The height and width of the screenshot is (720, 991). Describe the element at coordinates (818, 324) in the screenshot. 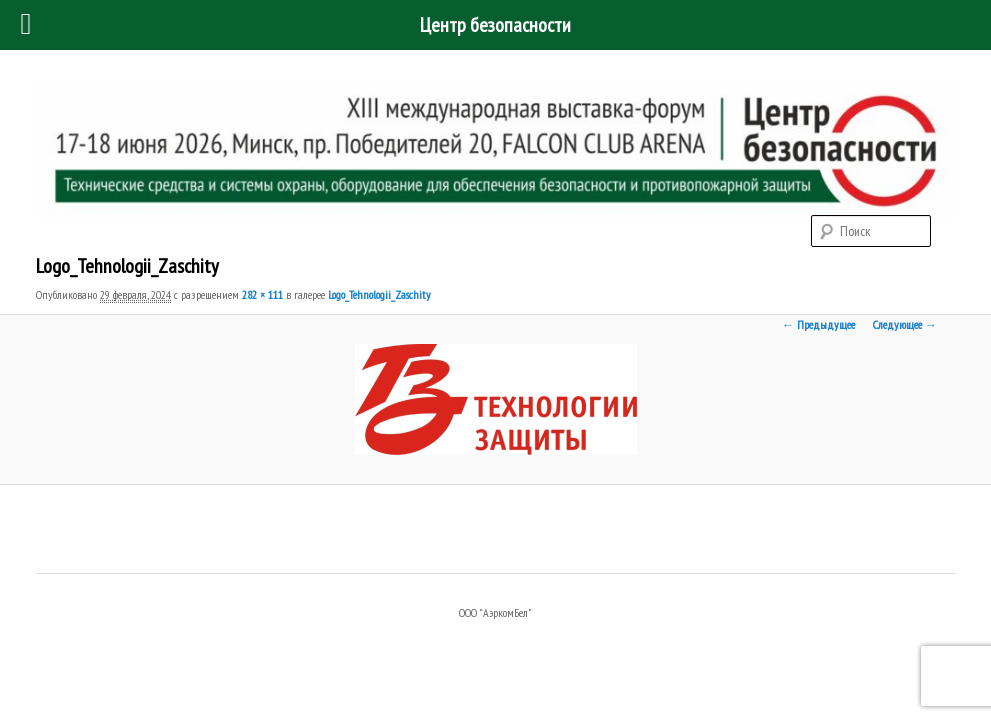

I see `← Предыдущее` at that location.